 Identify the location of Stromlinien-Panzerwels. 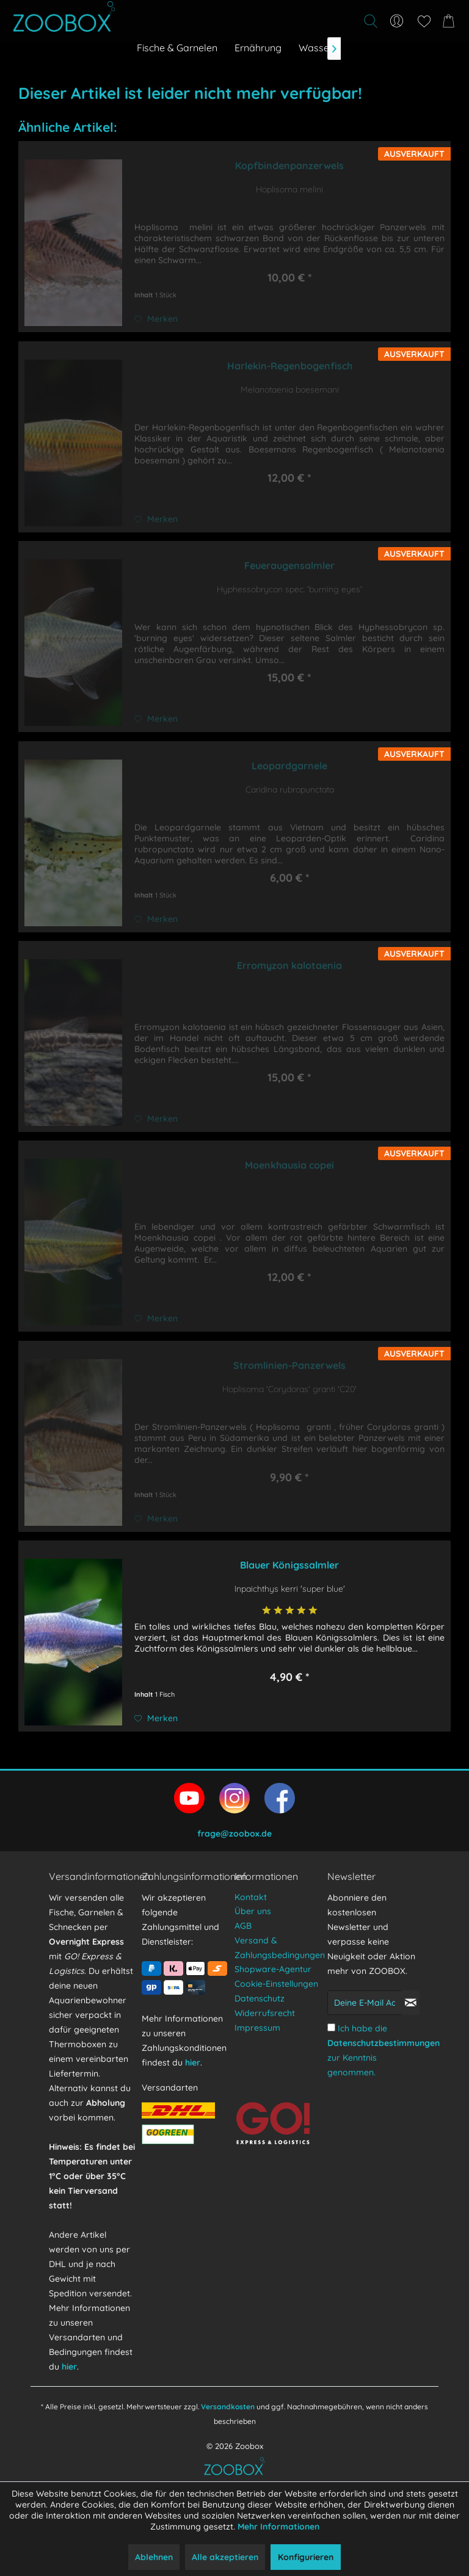
(289, 1365).